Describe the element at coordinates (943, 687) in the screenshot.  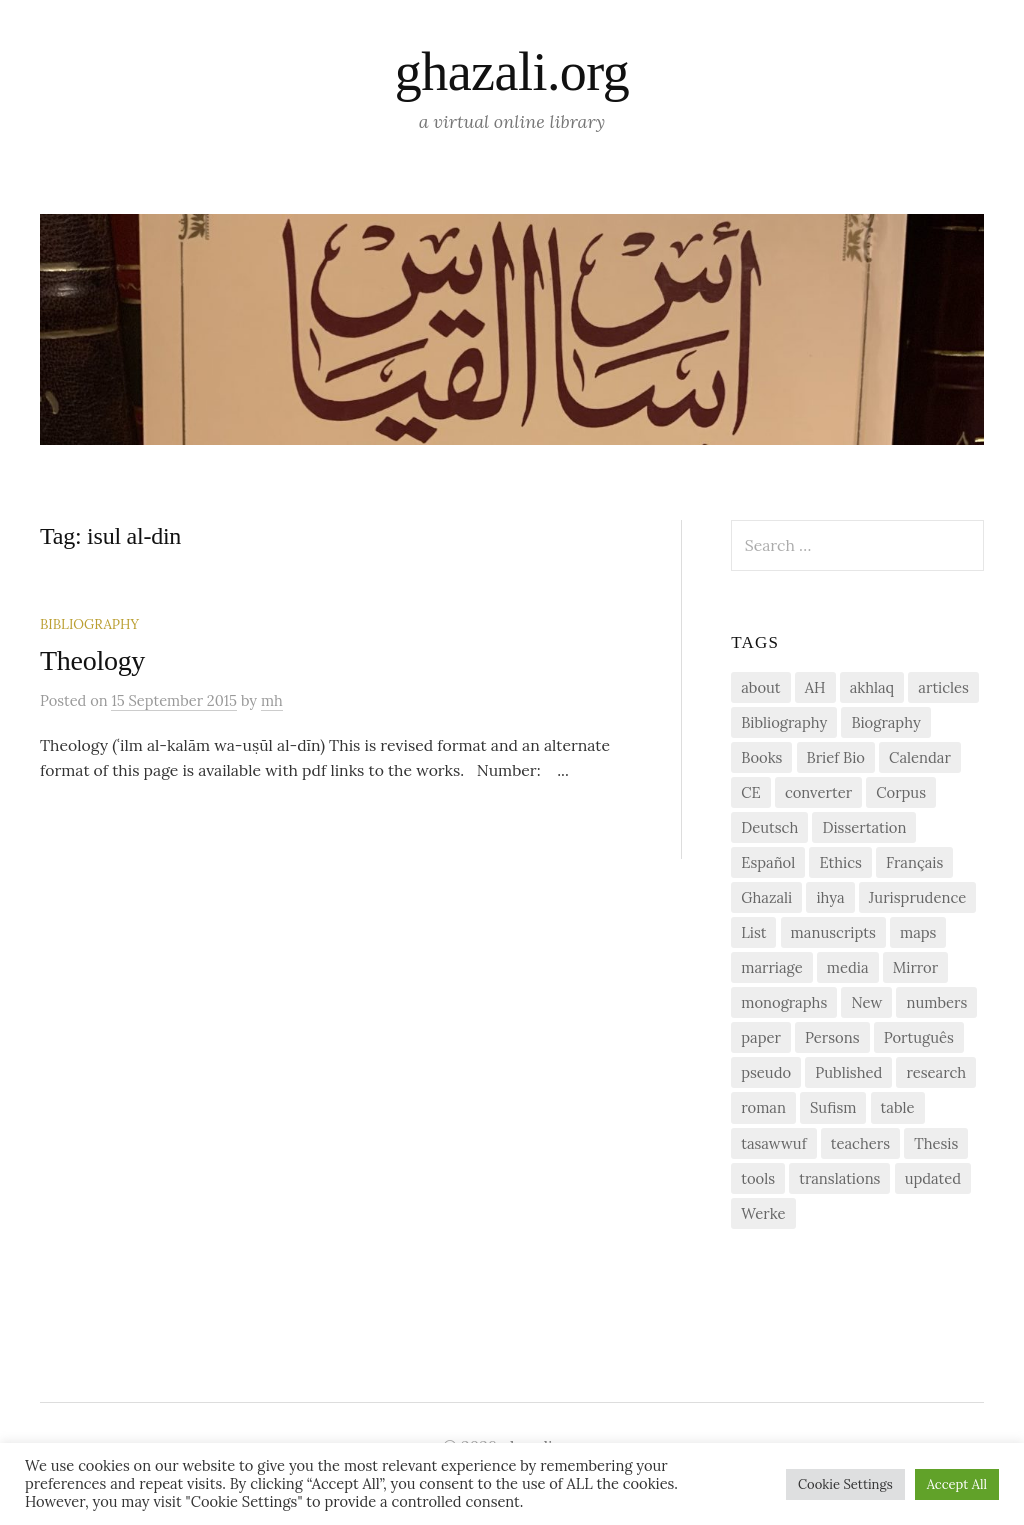
I see `articles [articles (1 item)]` at that location.